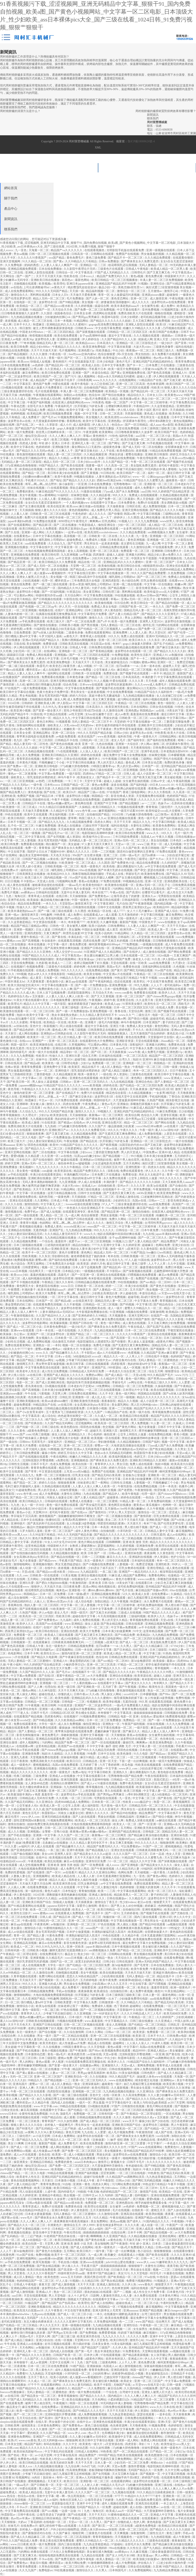  Describe the element at coordinates (127, 666) in the screenshot. I see `惩罚tk裸体一一vk` at that location.